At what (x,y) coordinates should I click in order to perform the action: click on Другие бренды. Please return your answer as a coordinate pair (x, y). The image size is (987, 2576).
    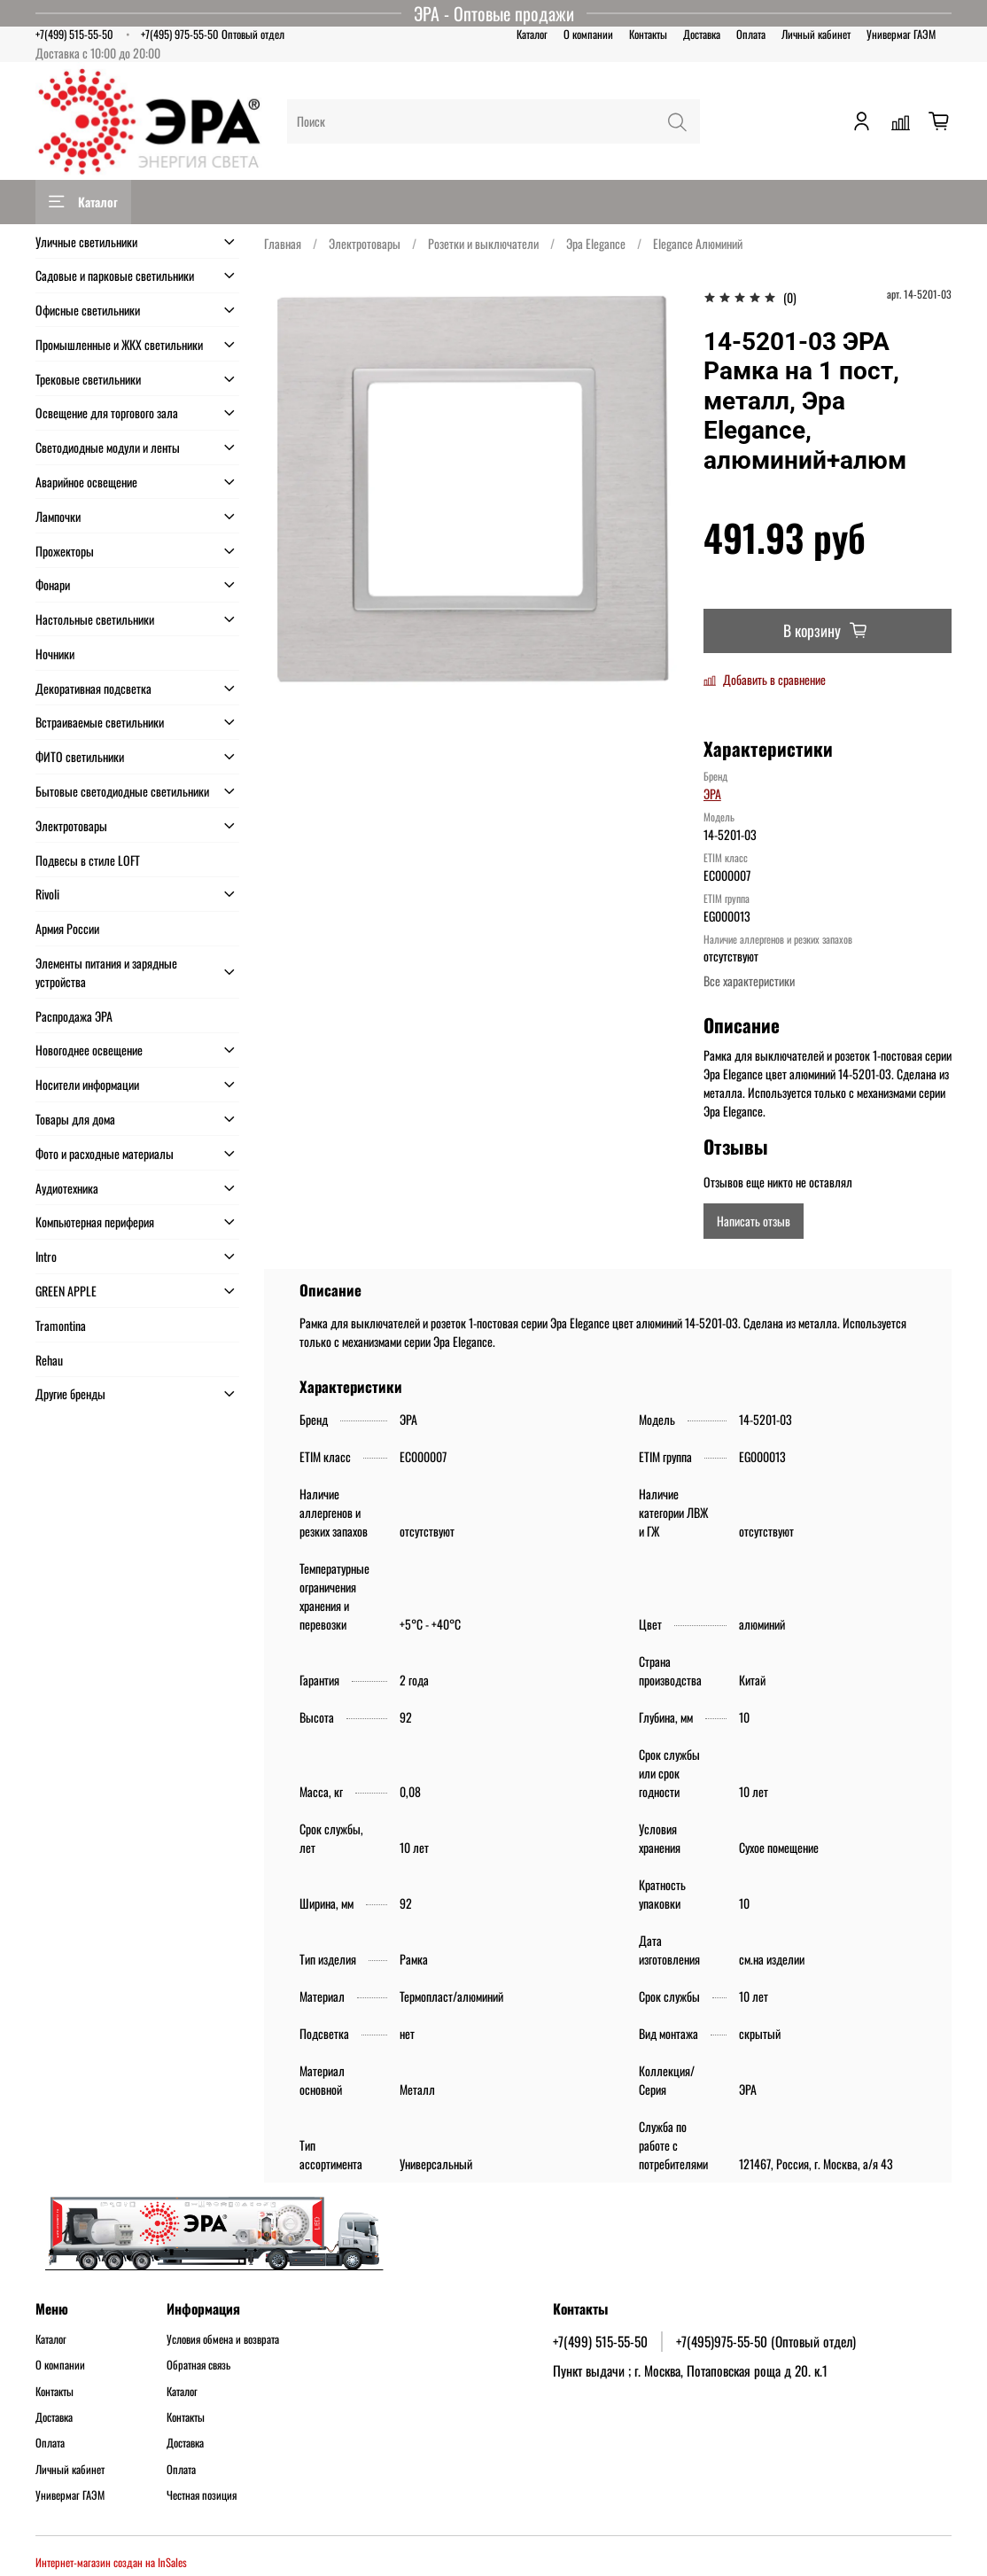
    Looking at the image, I should click on (70, 1393).